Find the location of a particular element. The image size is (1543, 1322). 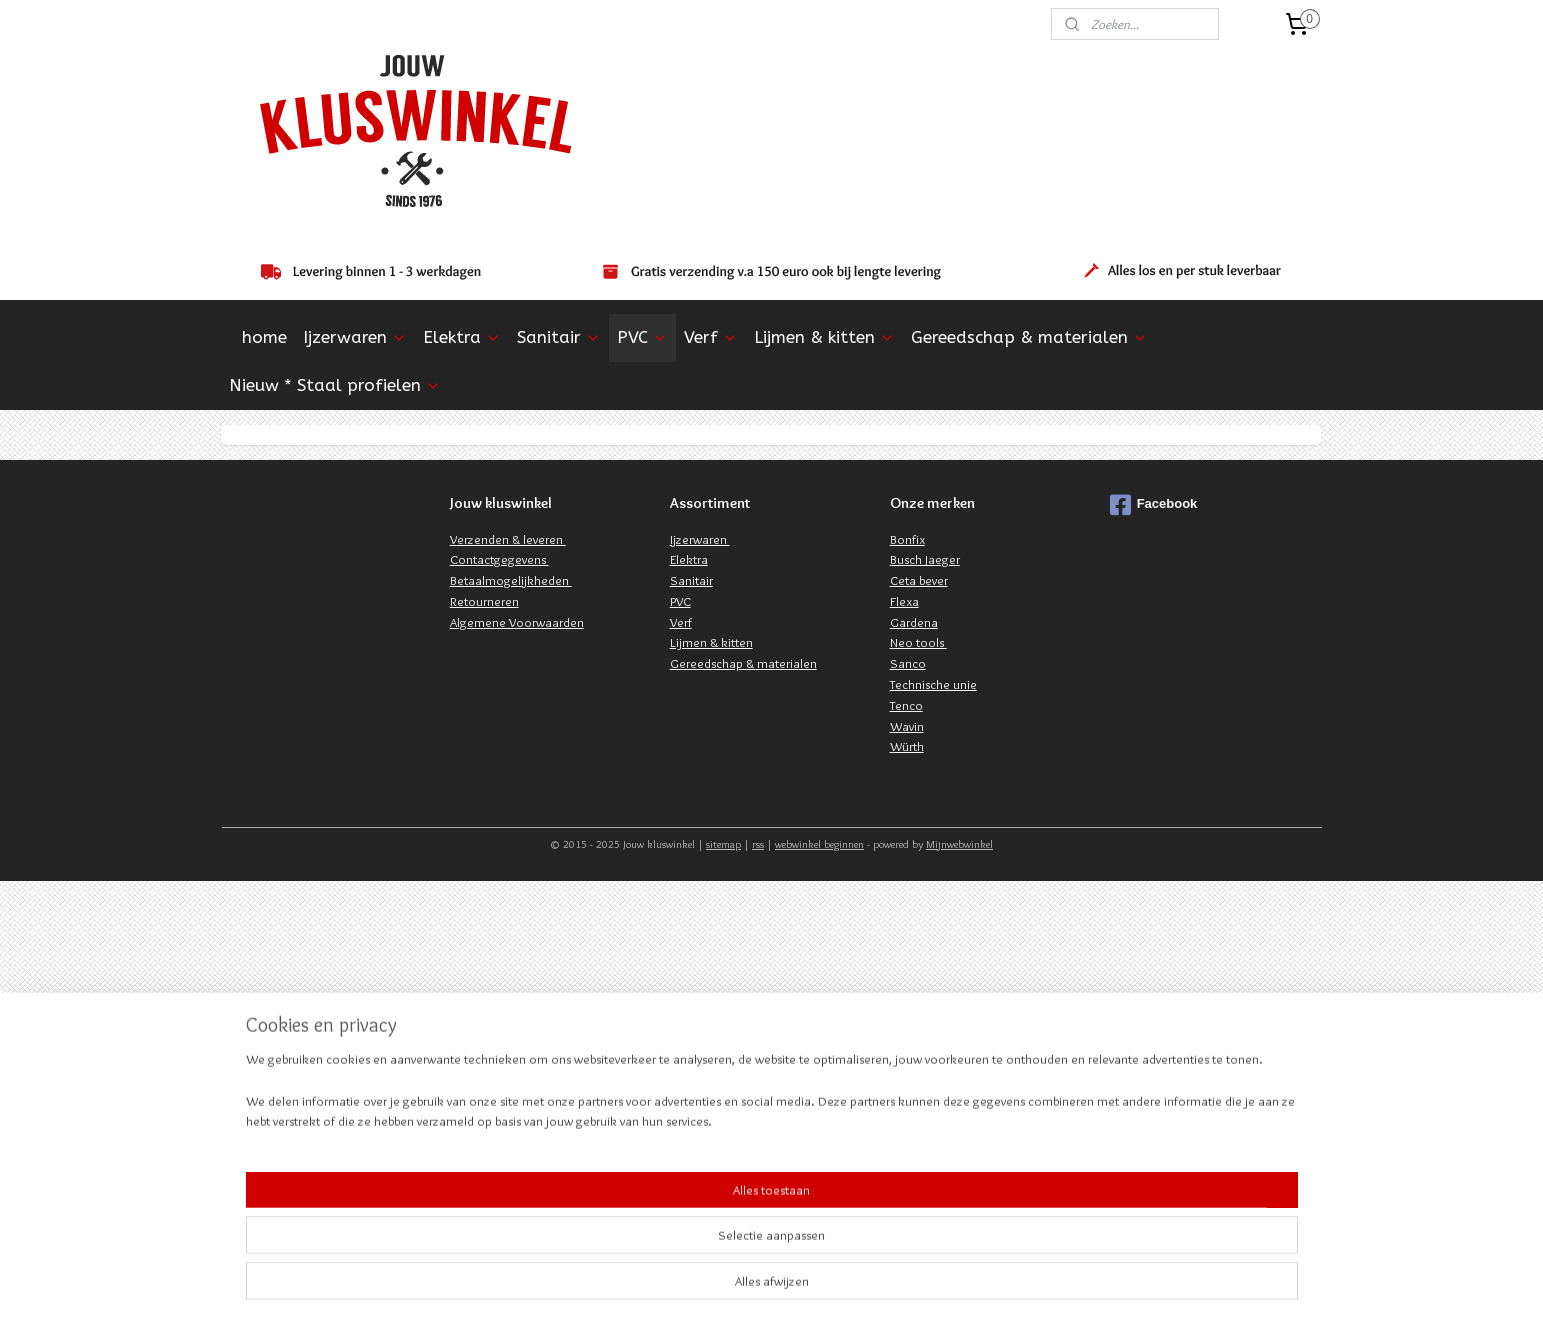

Gereedschap & materialen is located at coordinates (1029, 337).